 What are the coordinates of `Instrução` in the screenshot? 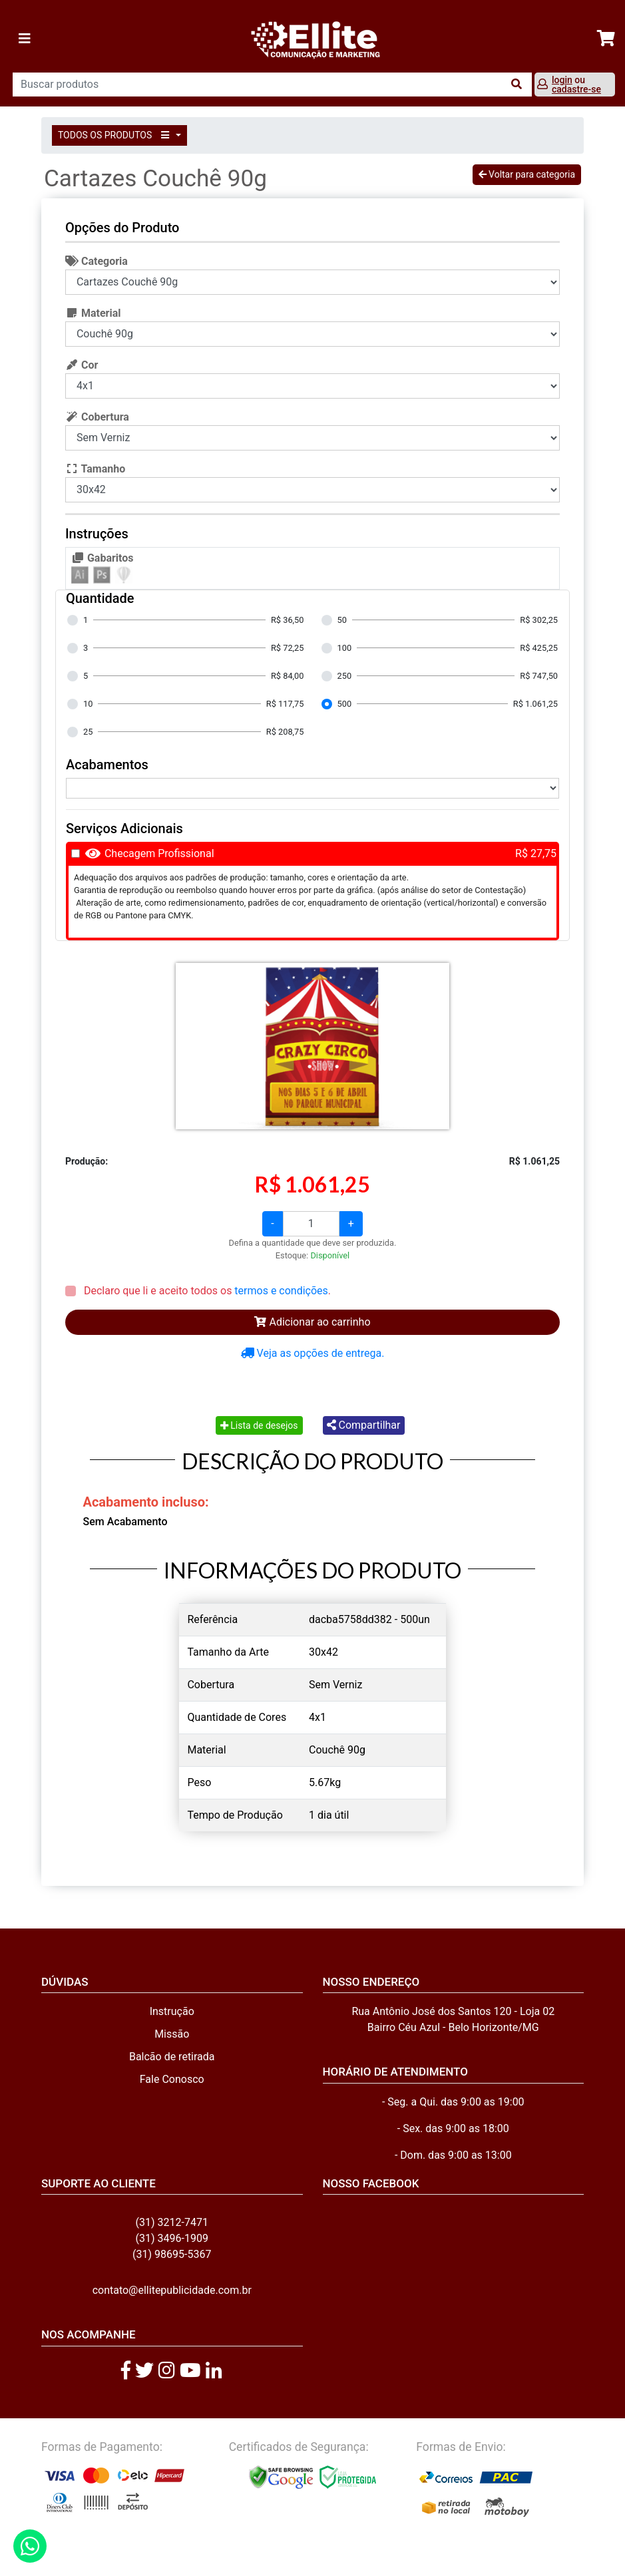 It's located at (172, 2011).